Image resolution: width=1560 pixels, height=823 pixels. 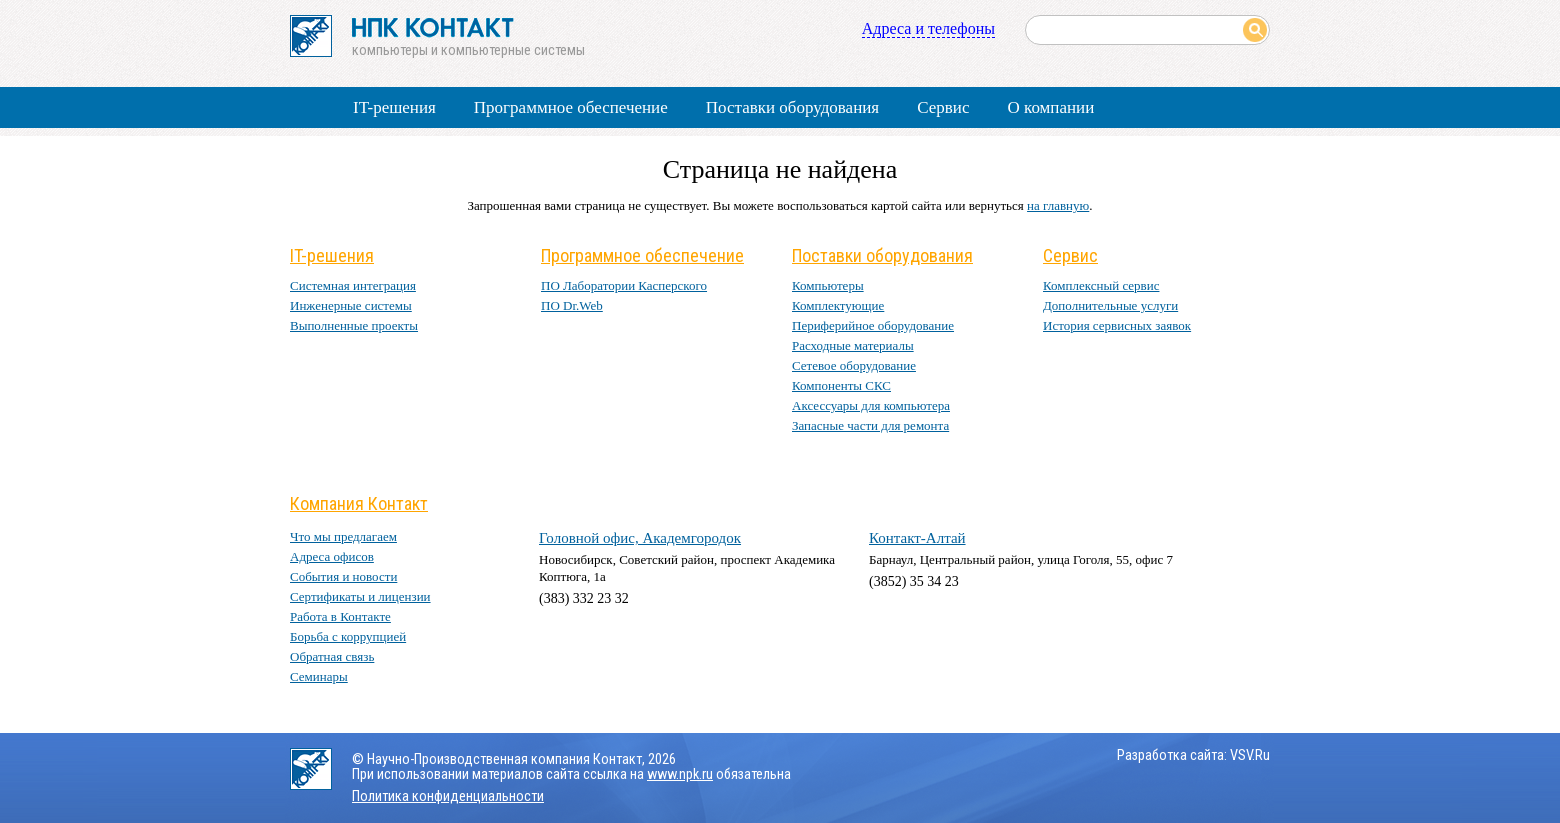 What do you see at coordinates (353, 285) in the screenshot?
I see `Системная интеграция` at bounding box center [353, 285].